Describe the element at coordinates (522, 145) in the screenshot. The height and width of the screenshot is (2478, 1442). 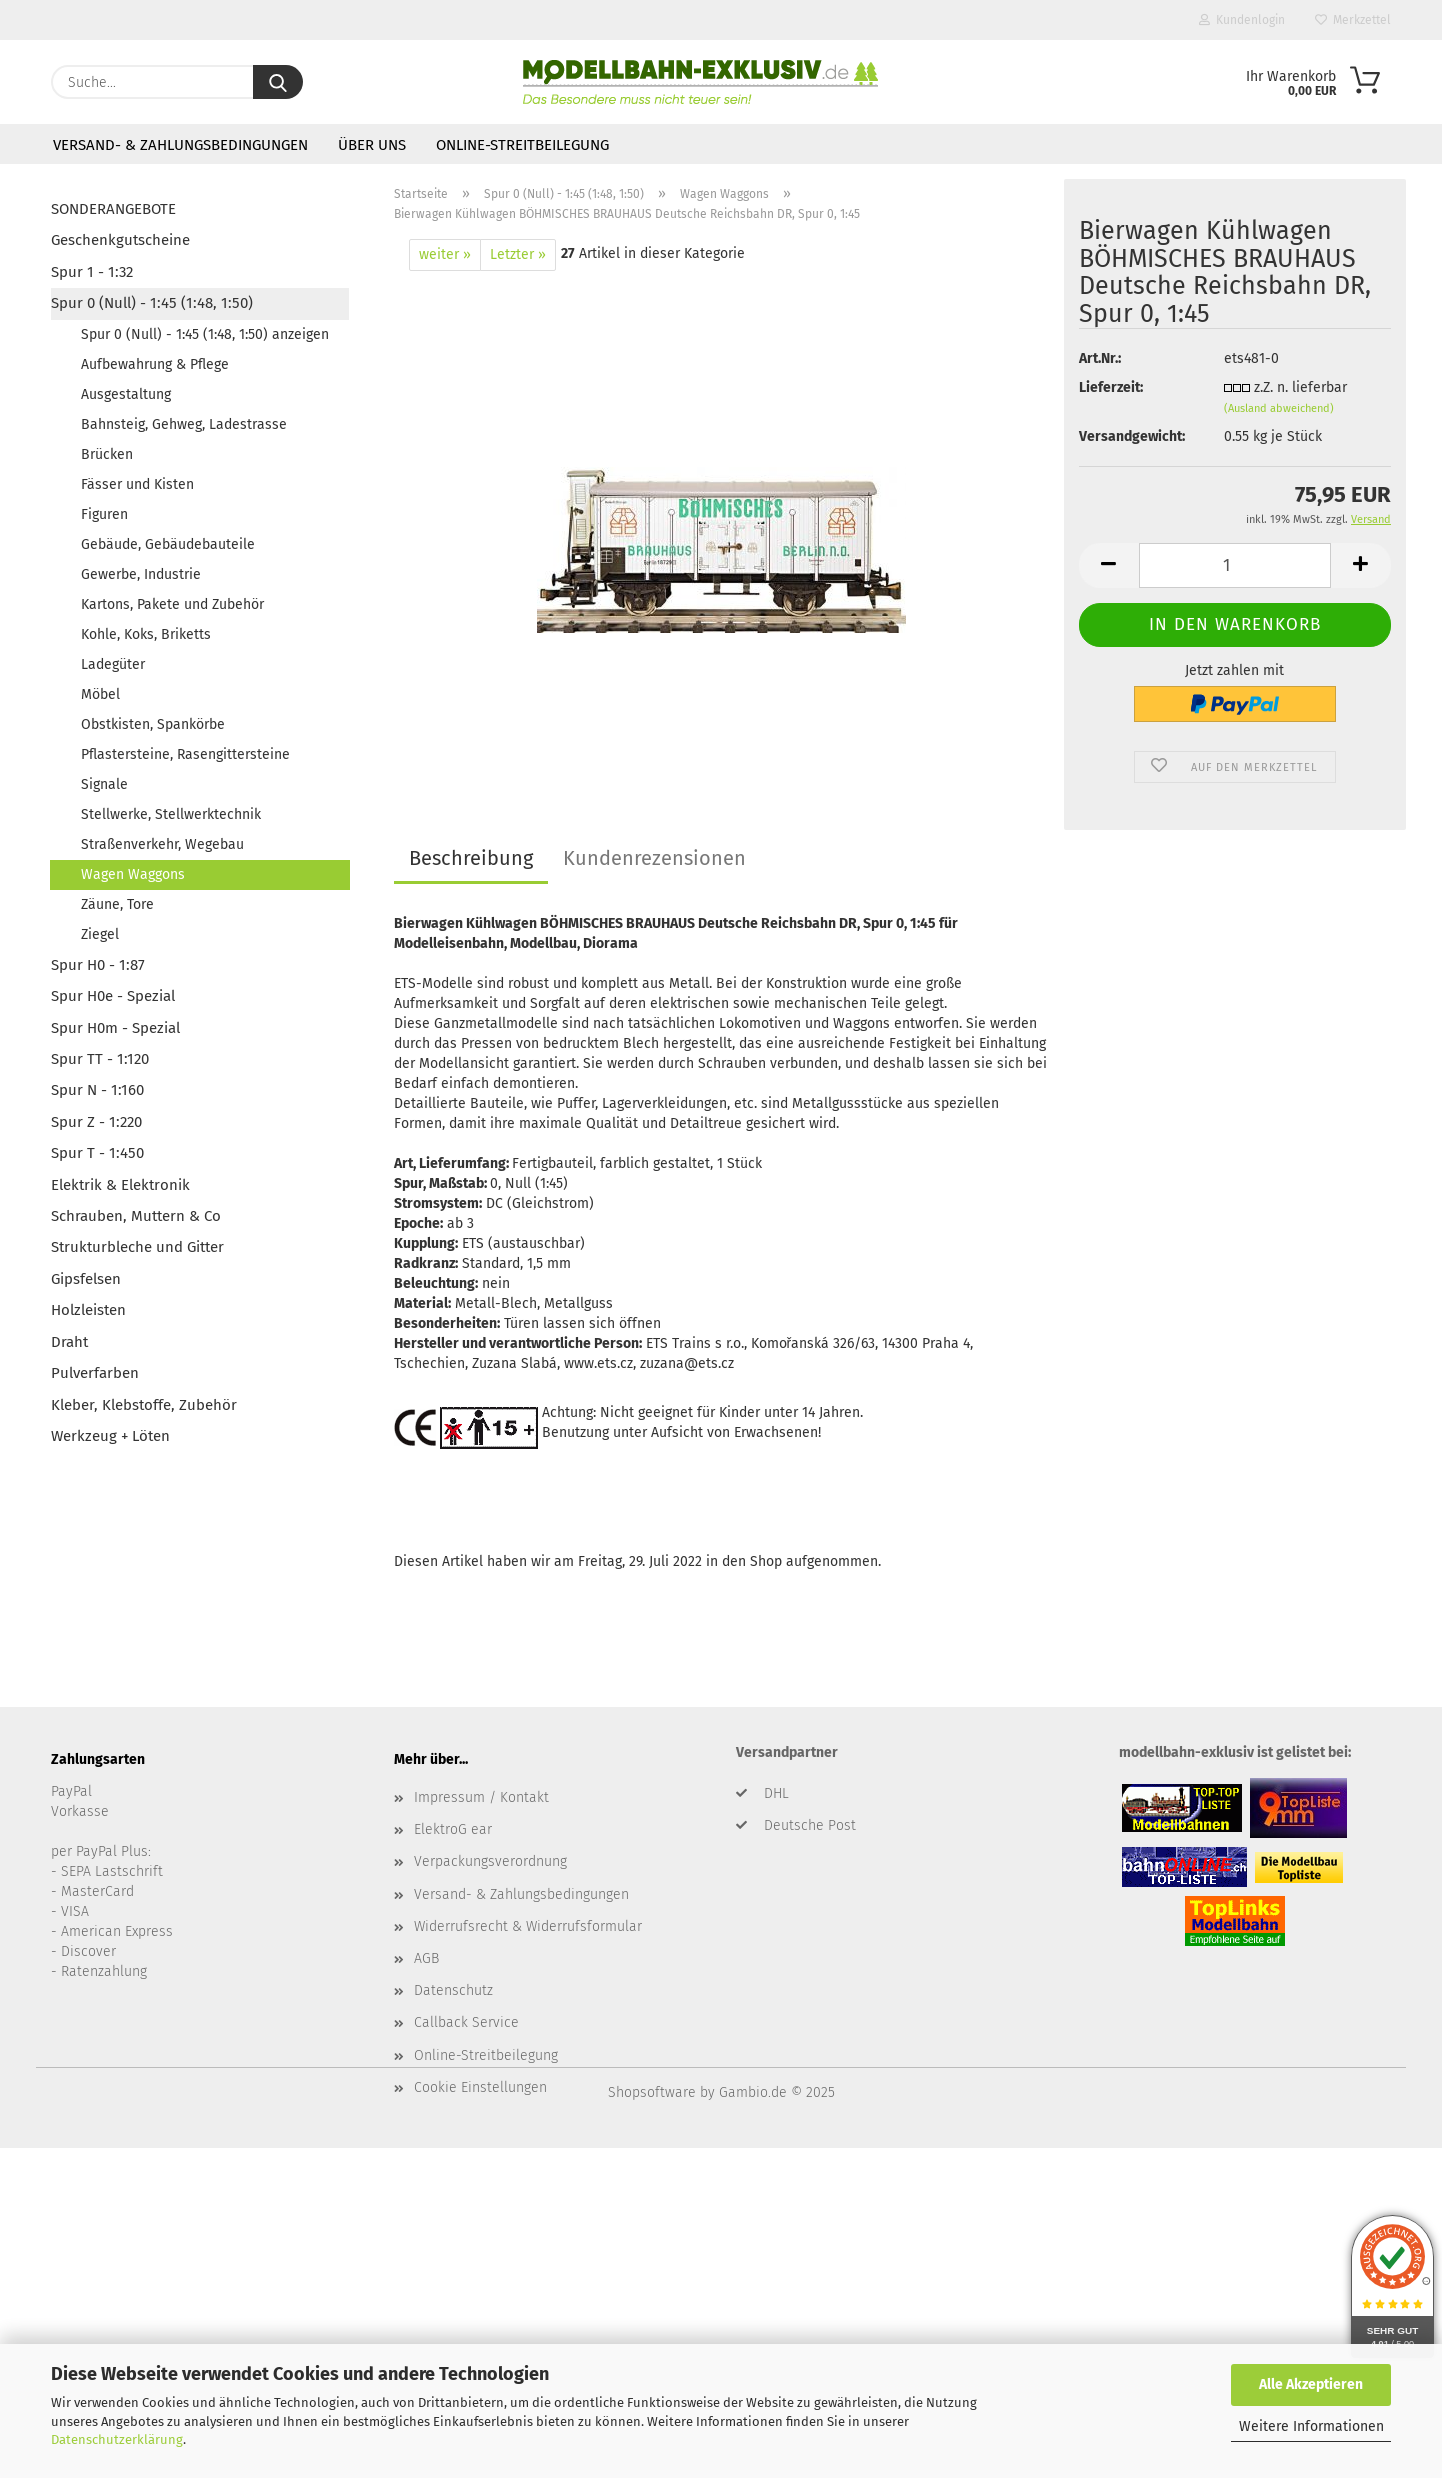
I see `Online-Streitbeilegung` at that location.